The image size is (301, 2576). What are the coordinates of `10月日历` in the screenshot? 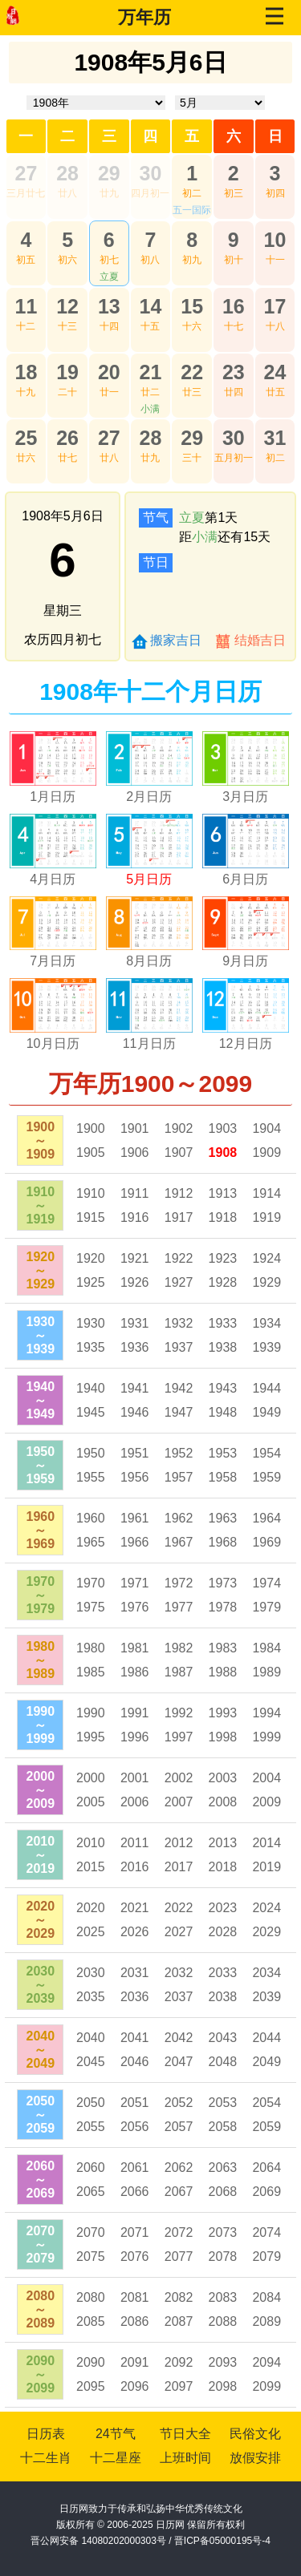 It's located at (52, 1043).